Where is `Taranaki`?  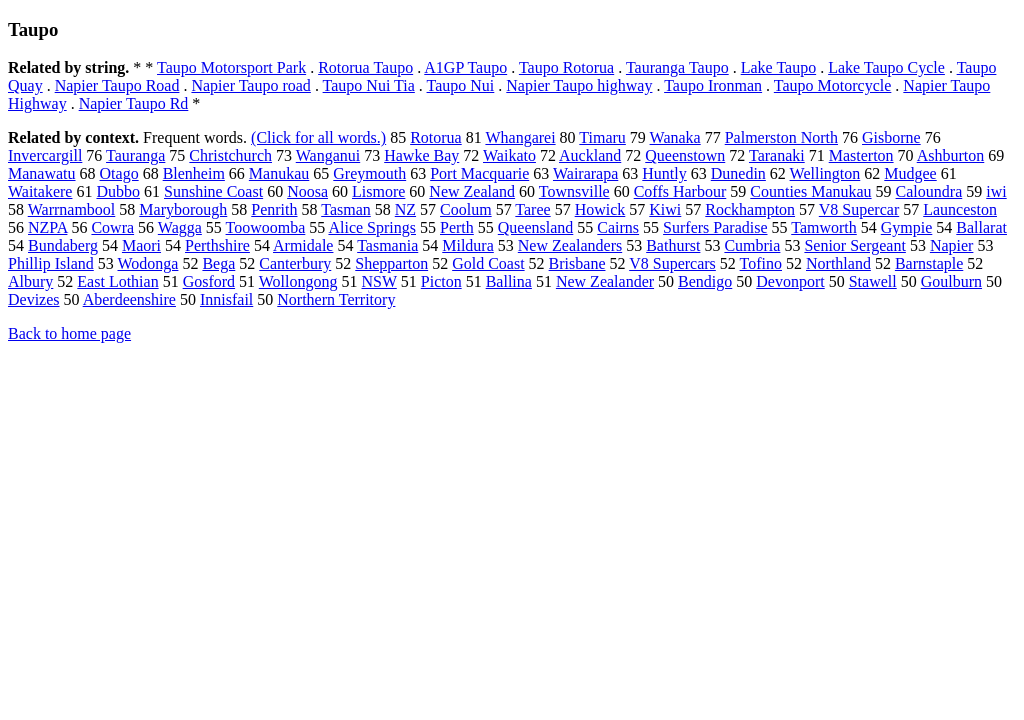 Taranaki is located at coordinates (777, 155).